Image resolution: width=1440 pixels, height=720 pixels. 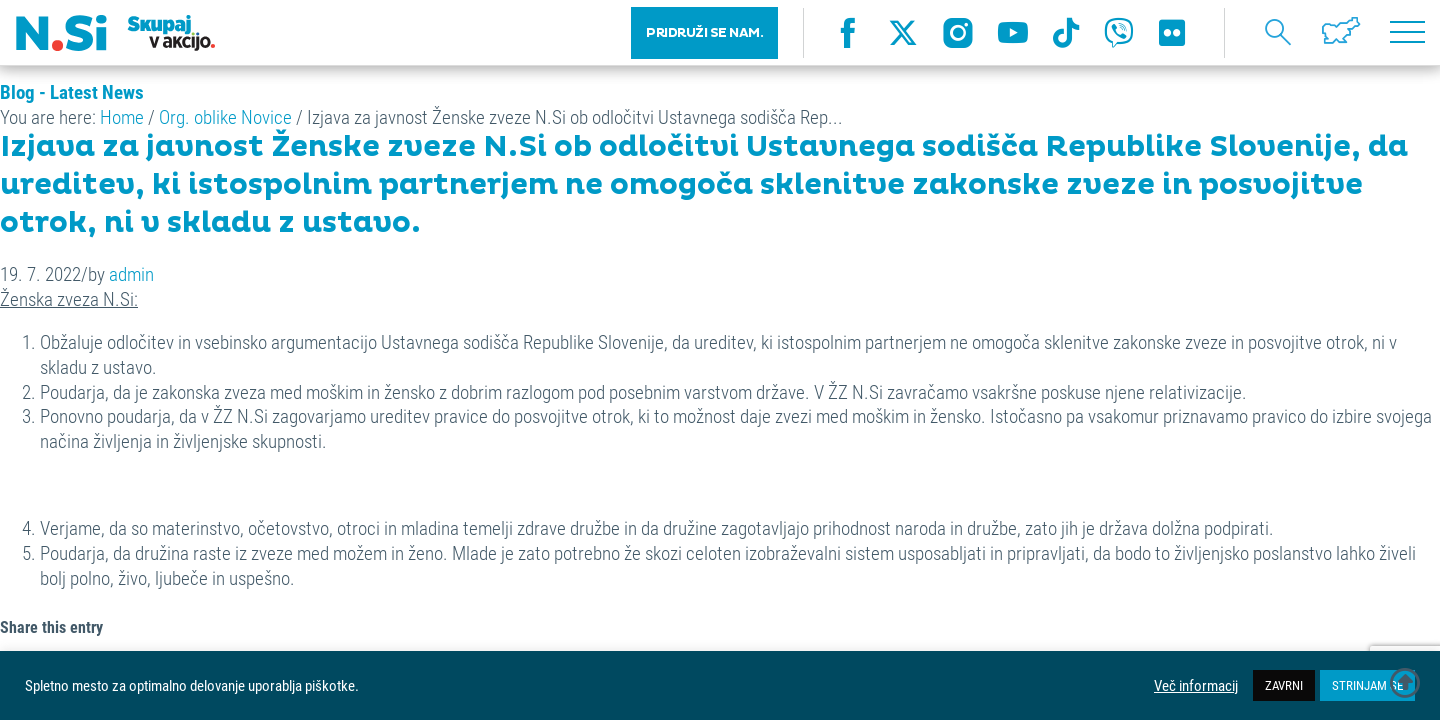 I want to click on Blog - Latest News, so click(x=72, y=91).